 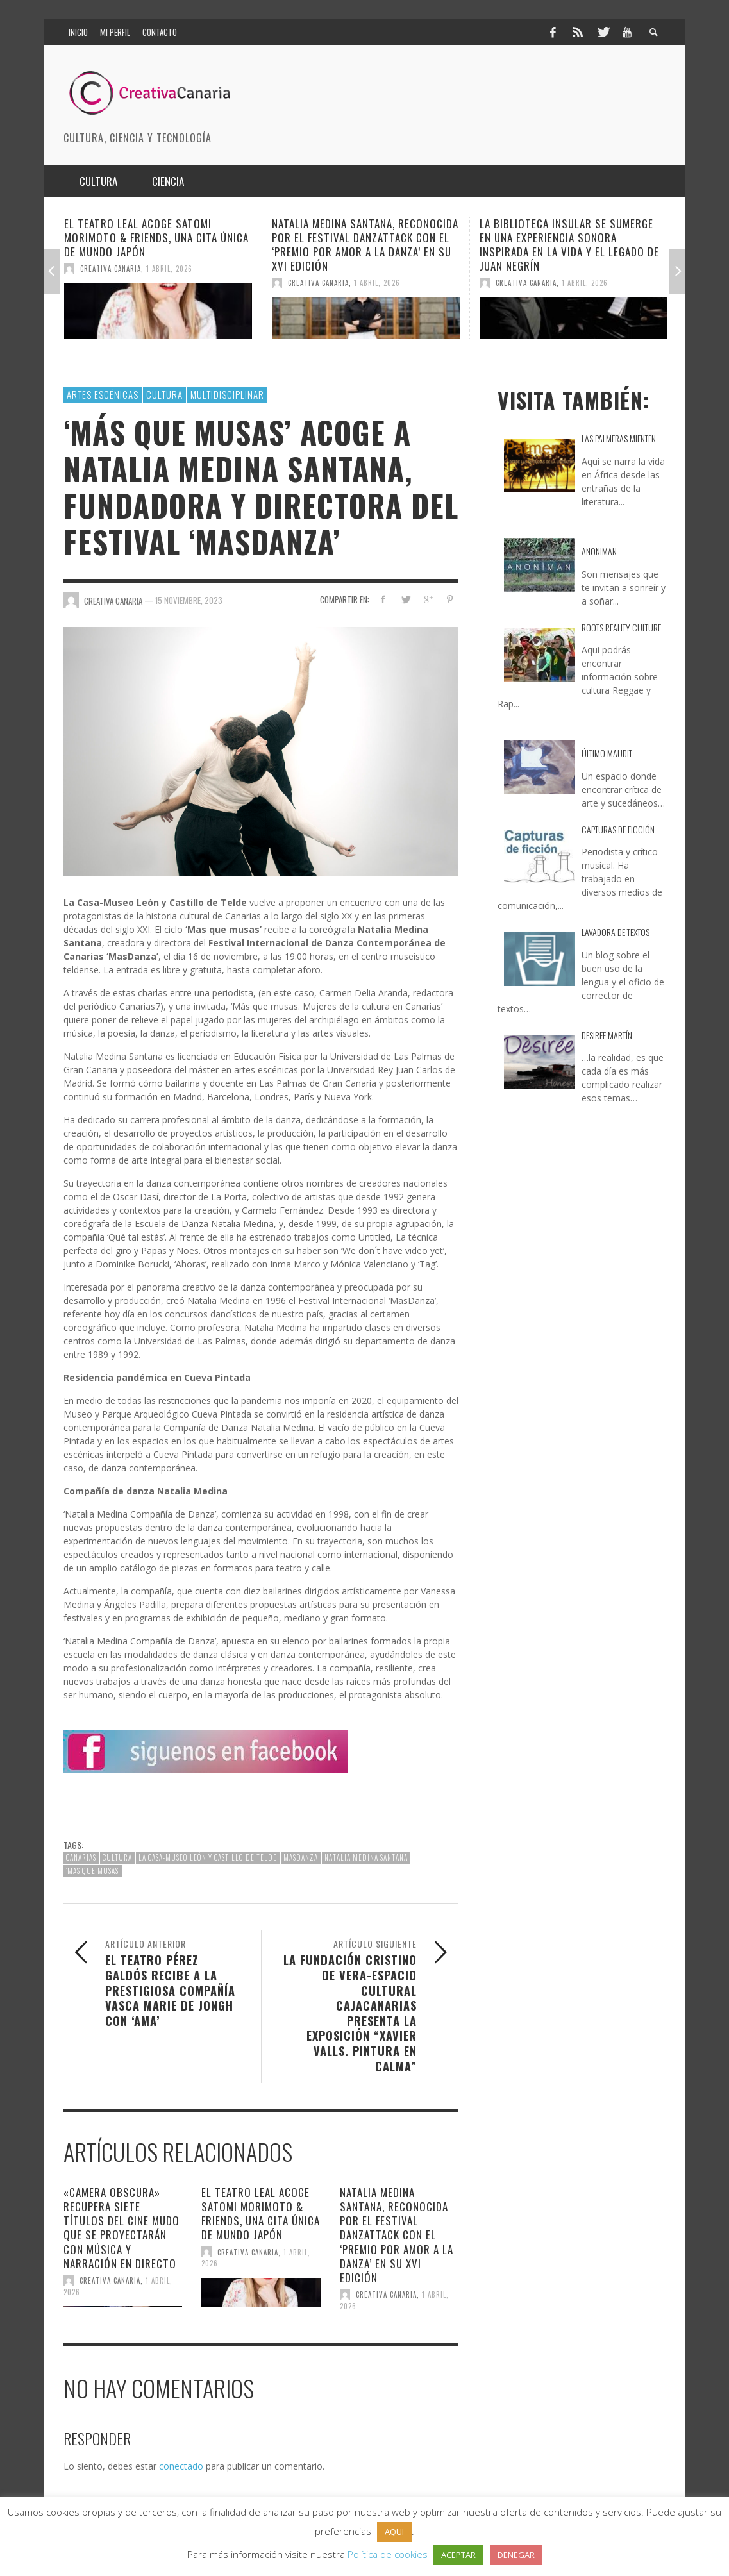 What do you see at coordinates (102, 394) in the screenshot?
I see `Artes escénicas` at bounding box center [102, 394].